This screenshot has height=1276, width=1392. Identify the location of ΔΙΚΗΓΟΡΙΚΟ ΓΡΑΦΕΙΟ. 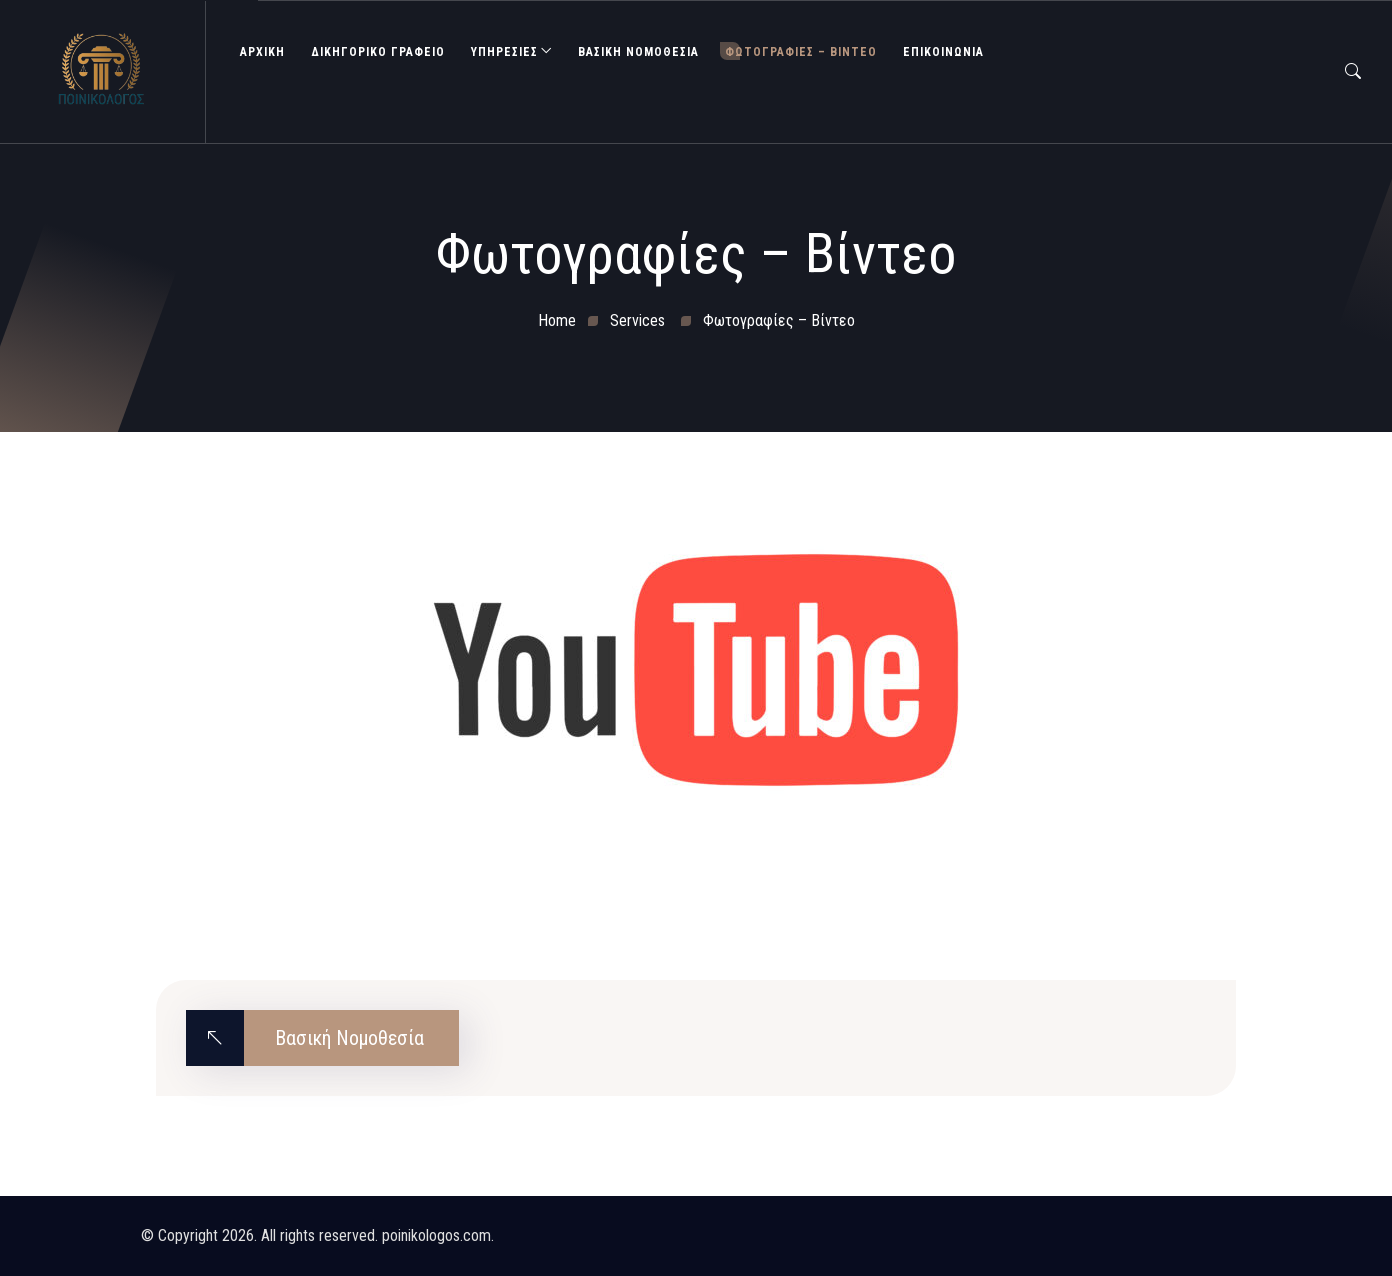
(378, 52).